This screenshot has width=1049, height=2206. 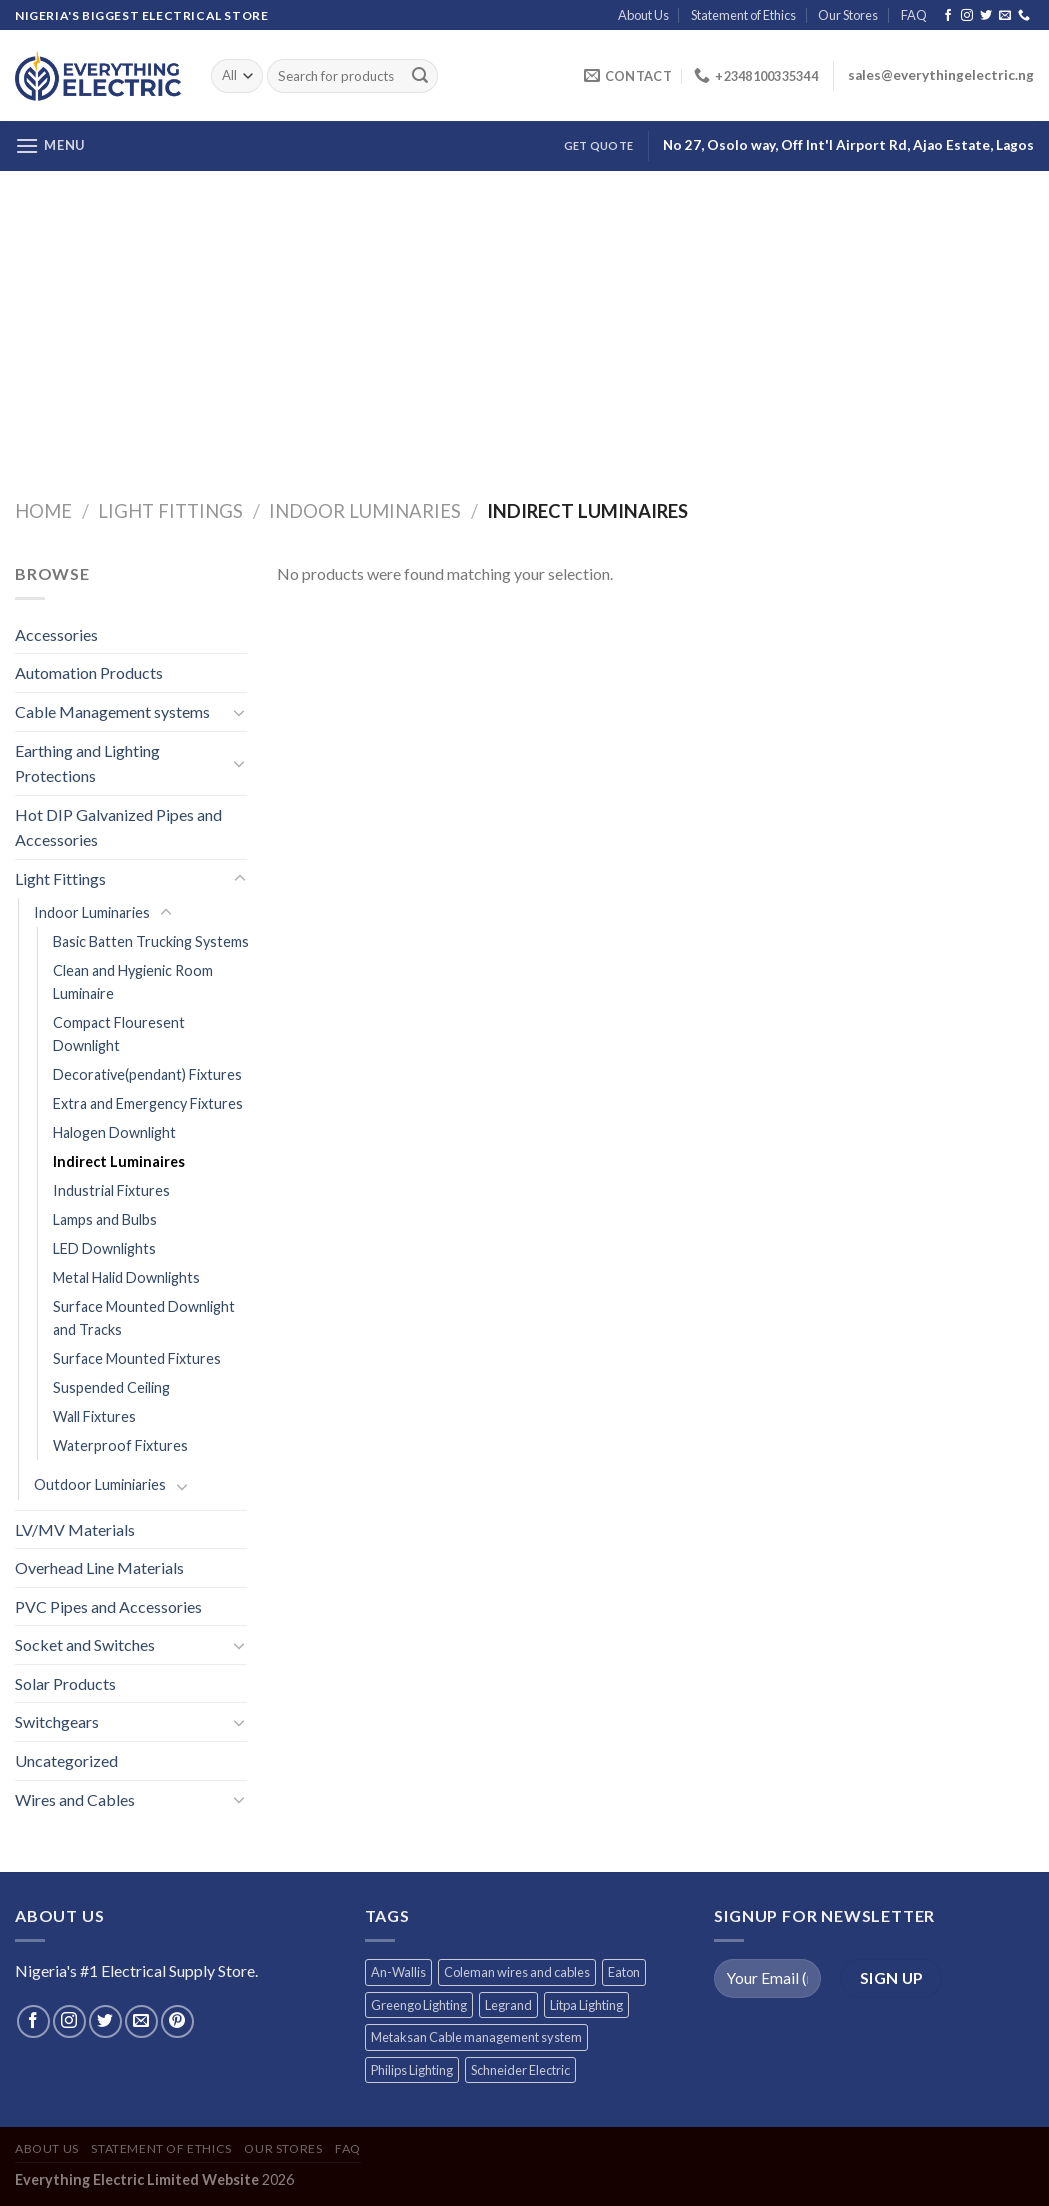 What do you see at coordinates (147, 1074) in the screenshot?
I see `Decorative(pendant) Fixtures` at bounding box center [147, 1074].